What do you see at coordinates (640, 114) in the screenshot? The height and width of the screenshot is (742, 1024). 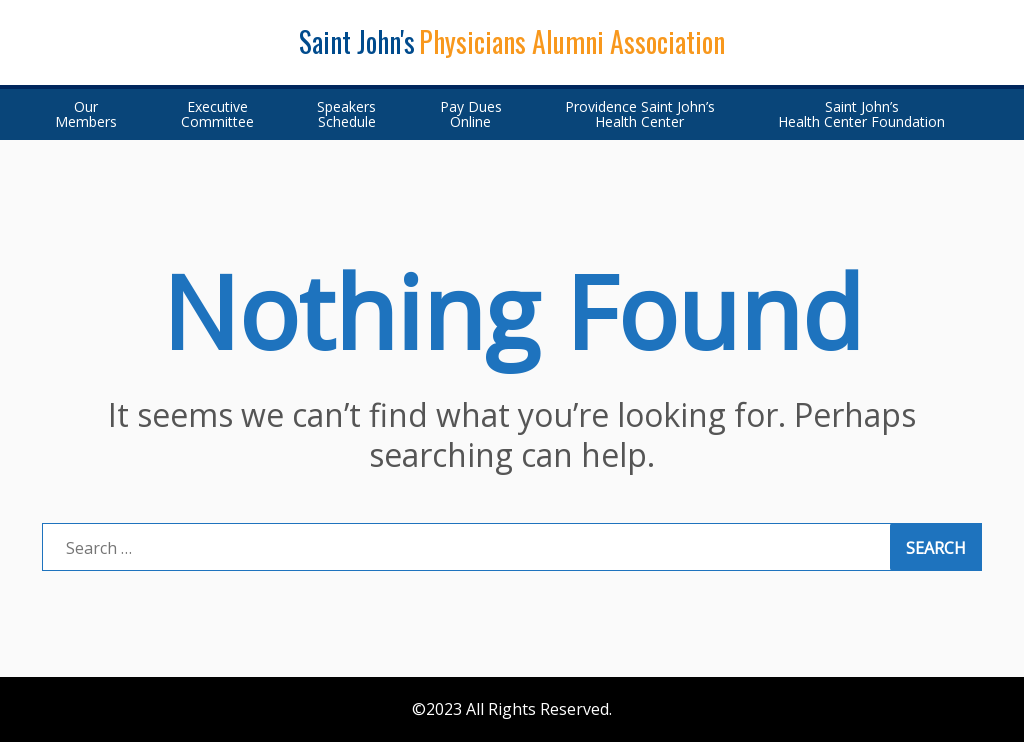 I see `Providence Saint John’s Health Center` at bounding box center [640, 114].